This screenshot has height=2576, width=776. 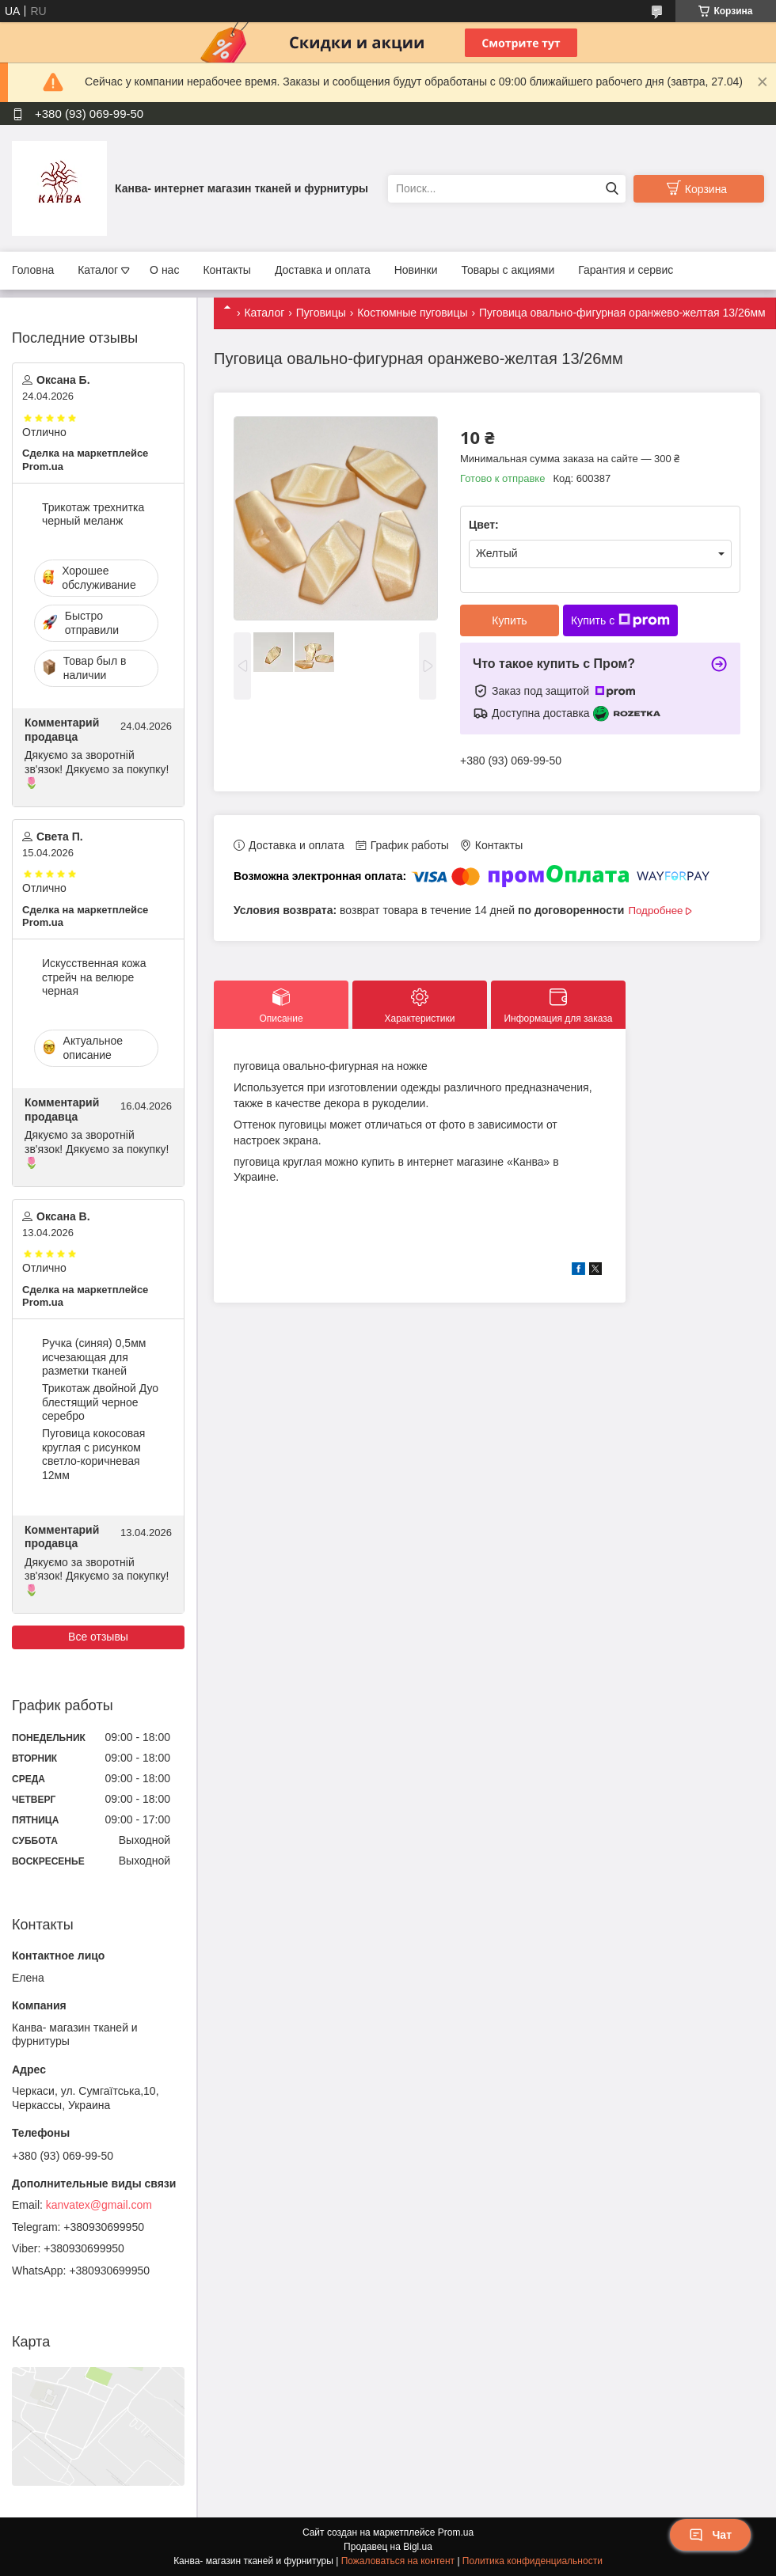 I want to click on Новинки, so click(x=416, y=270).